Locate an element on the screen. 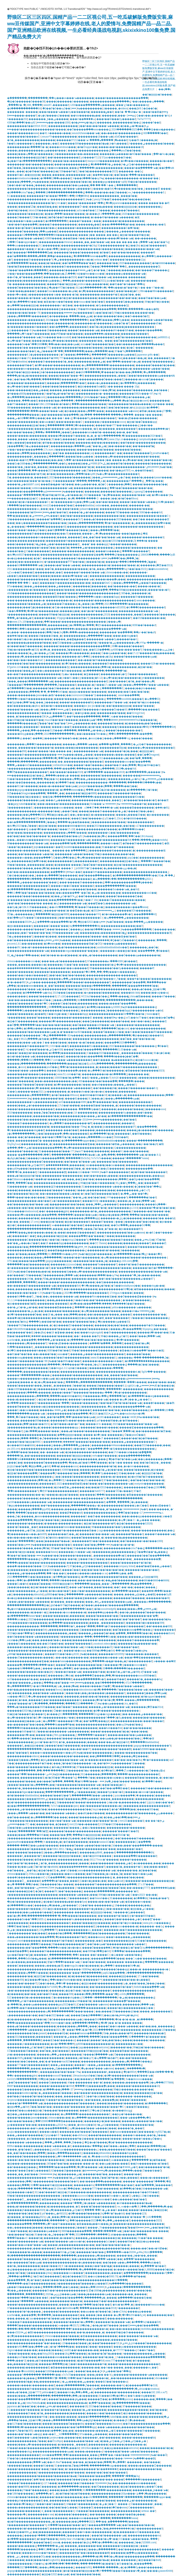 This screenshot has height=2576, width=176. ����˽�xxxx is located at coordinates (16, 1067).